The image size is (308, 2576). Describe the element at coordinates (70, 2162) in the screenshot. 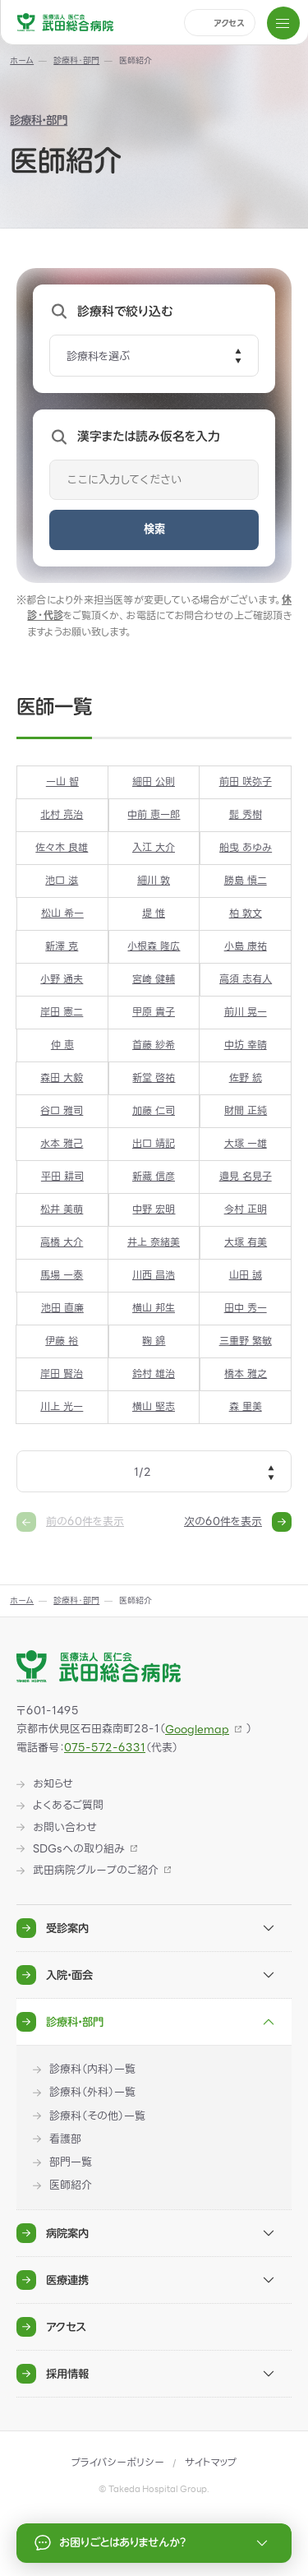

I see `部門一覧` at that location.